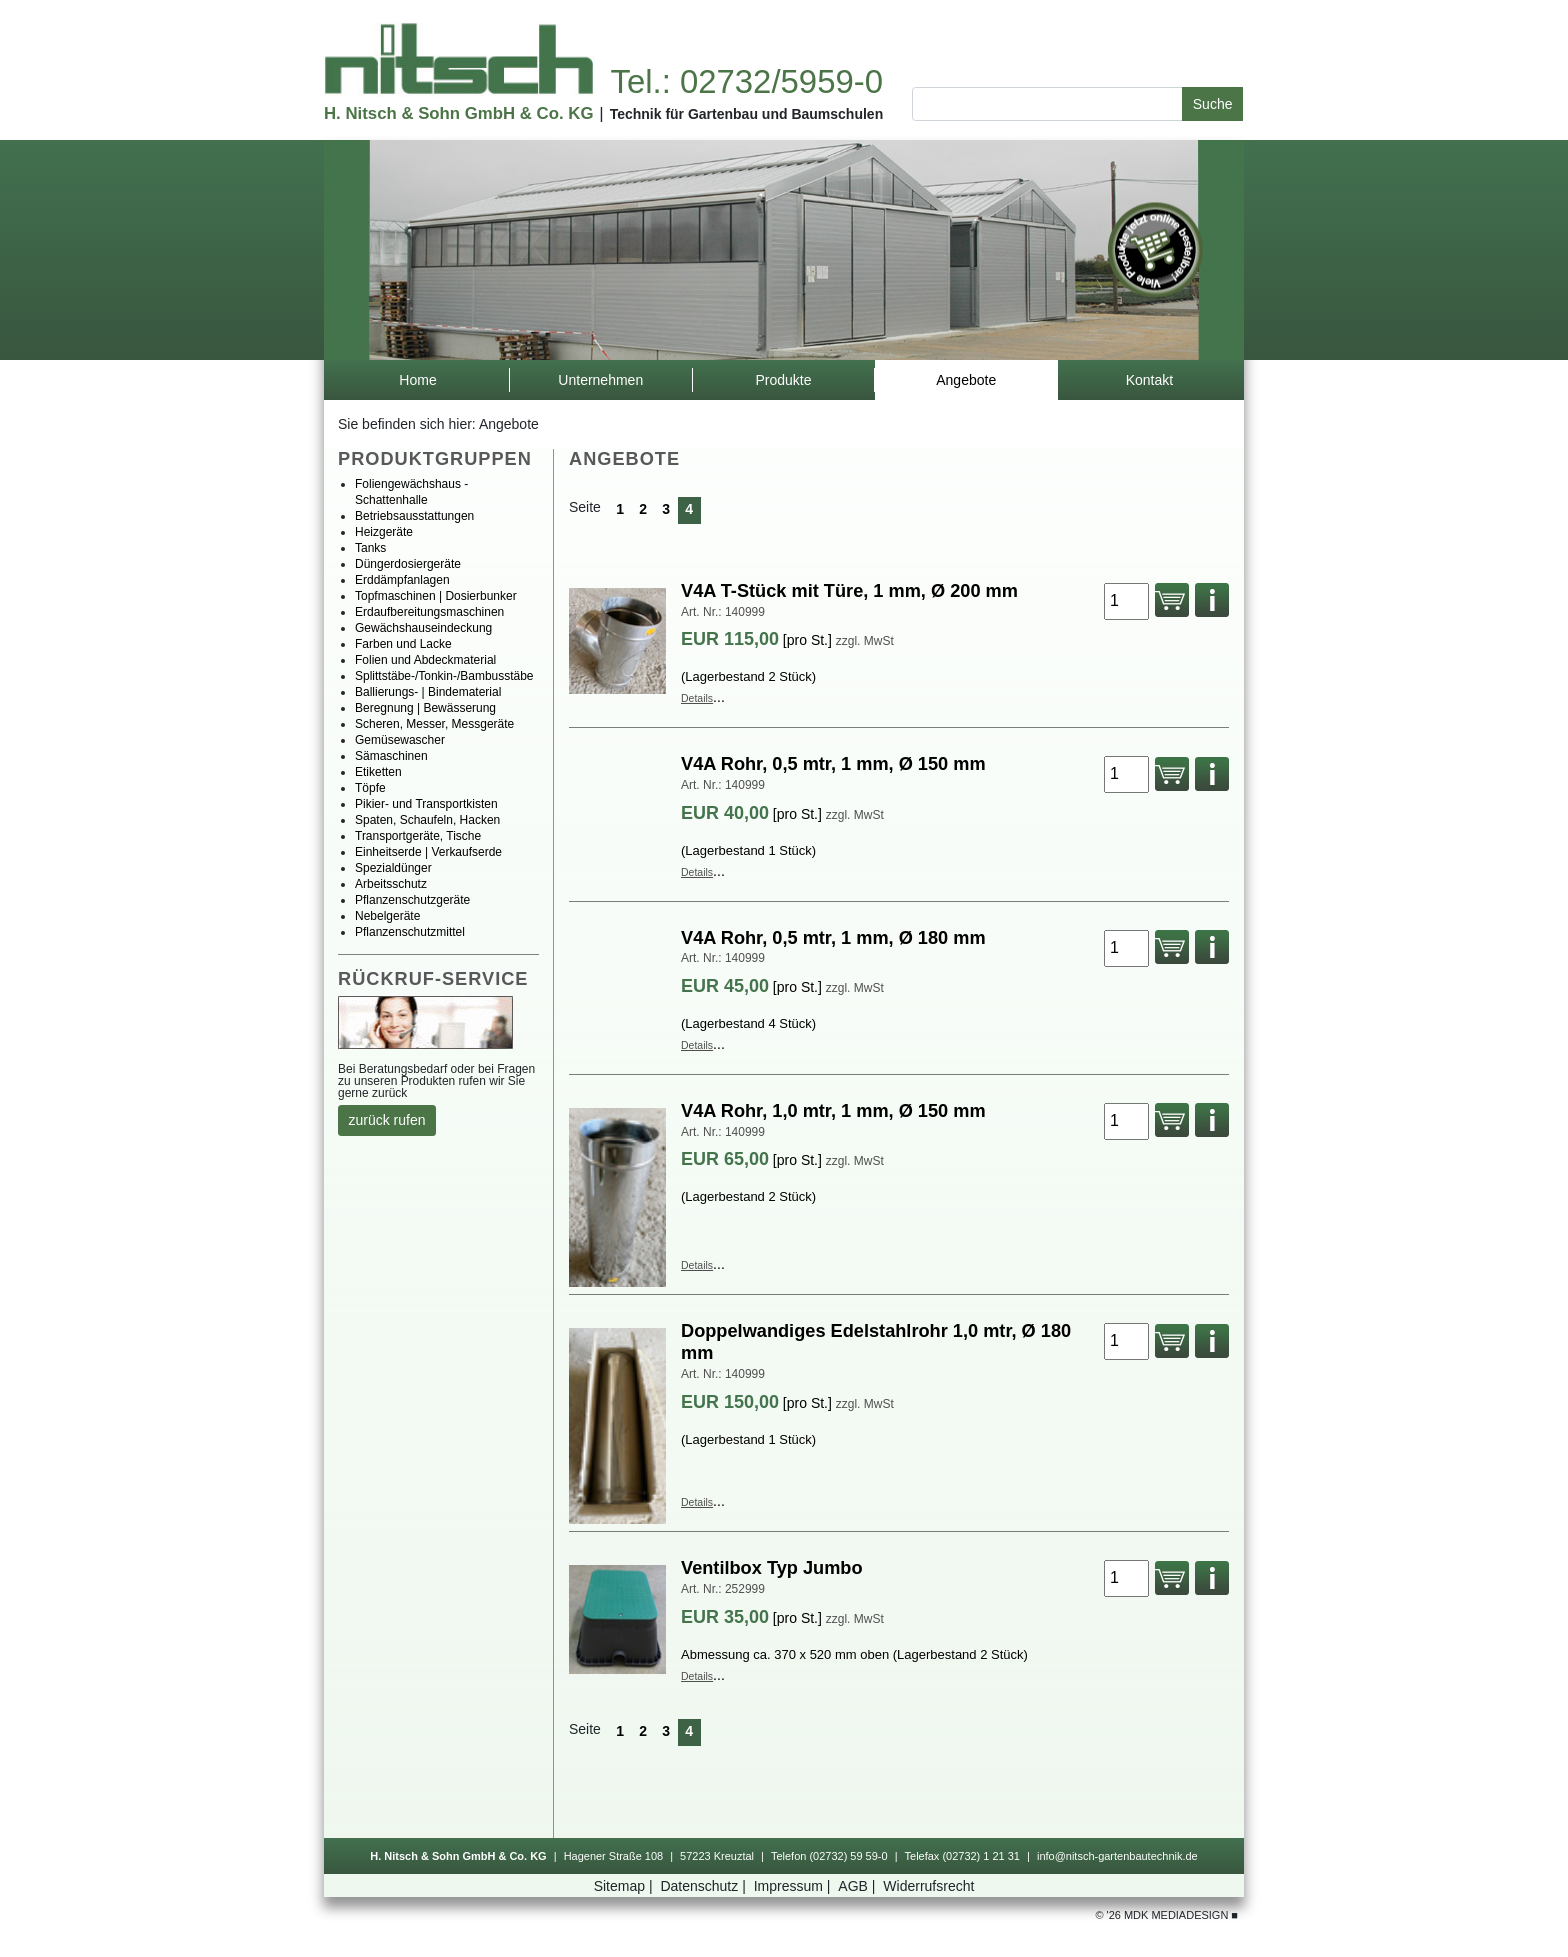 The width and height of the screenshot is (1568, 1957). Describe the element at coordinates (387, 916) in the screenshot. I see `Nebelgeräte` at that location.